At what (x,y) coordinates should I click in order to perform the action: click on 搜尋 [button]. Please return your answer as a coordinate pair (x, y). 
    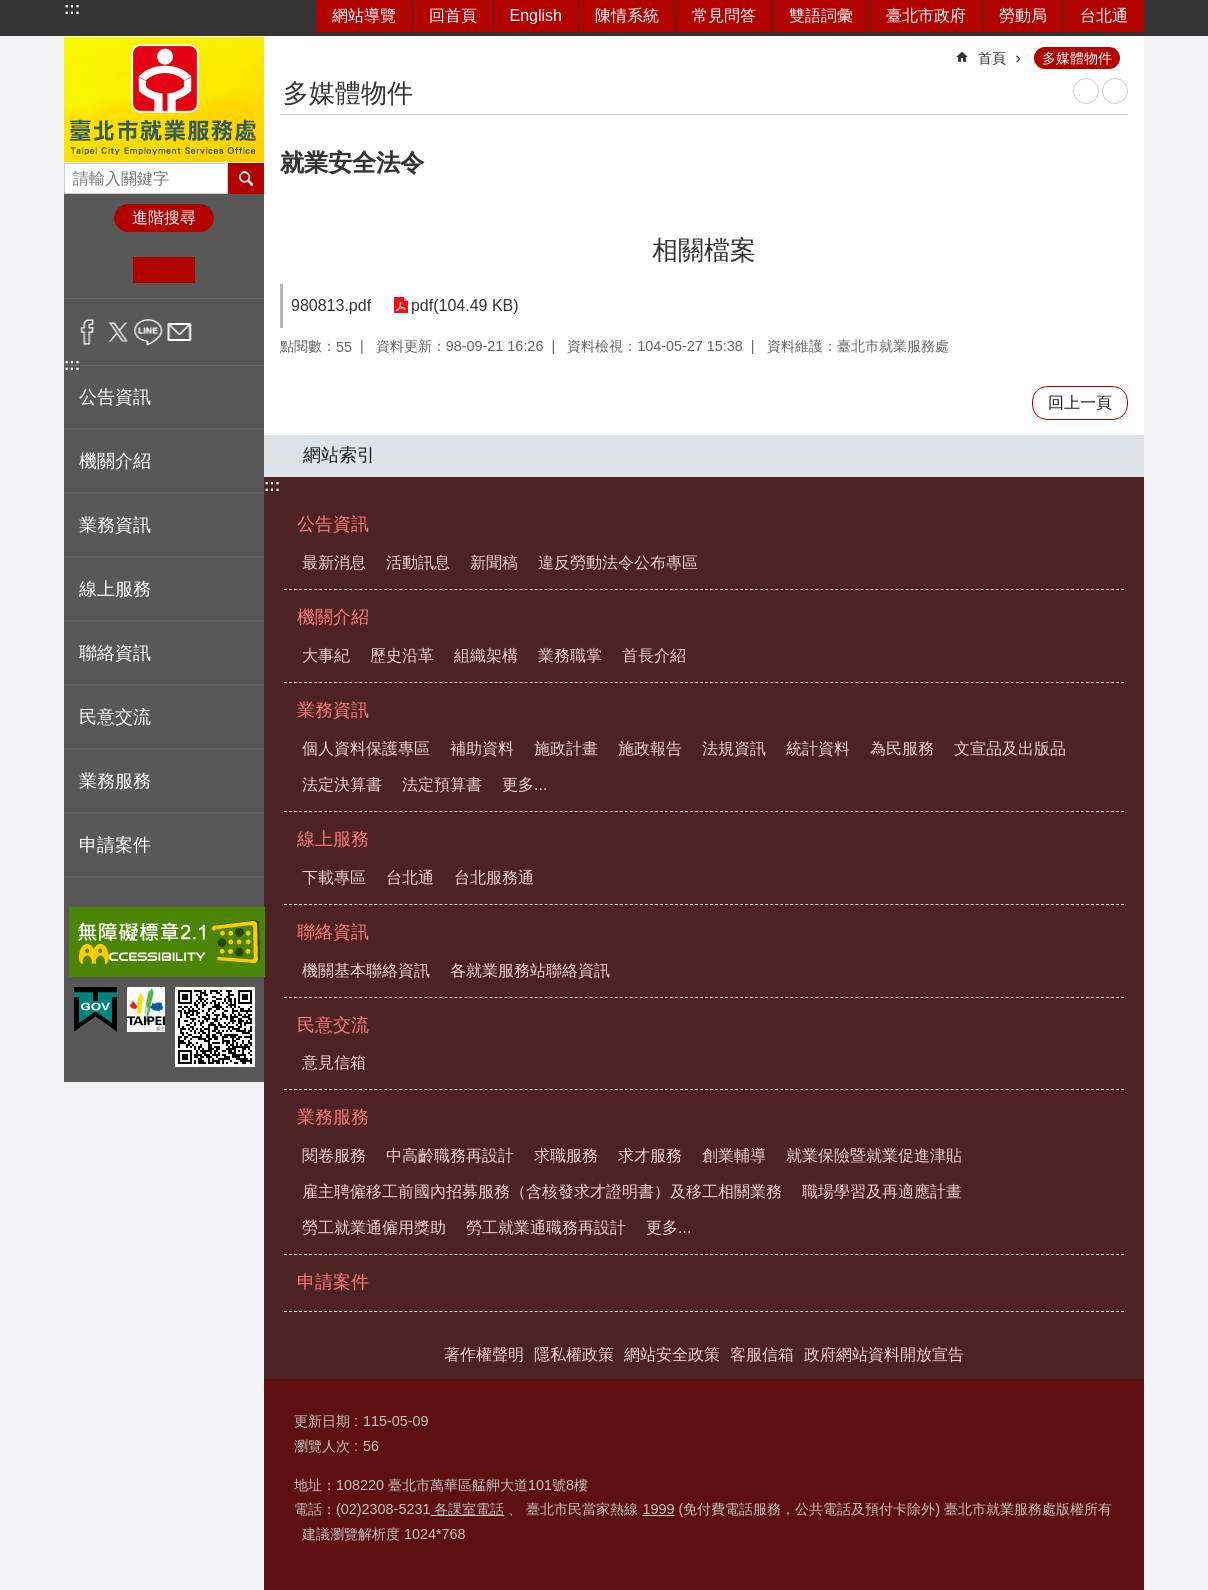
    Looking at the image, I should click on (246, 178).